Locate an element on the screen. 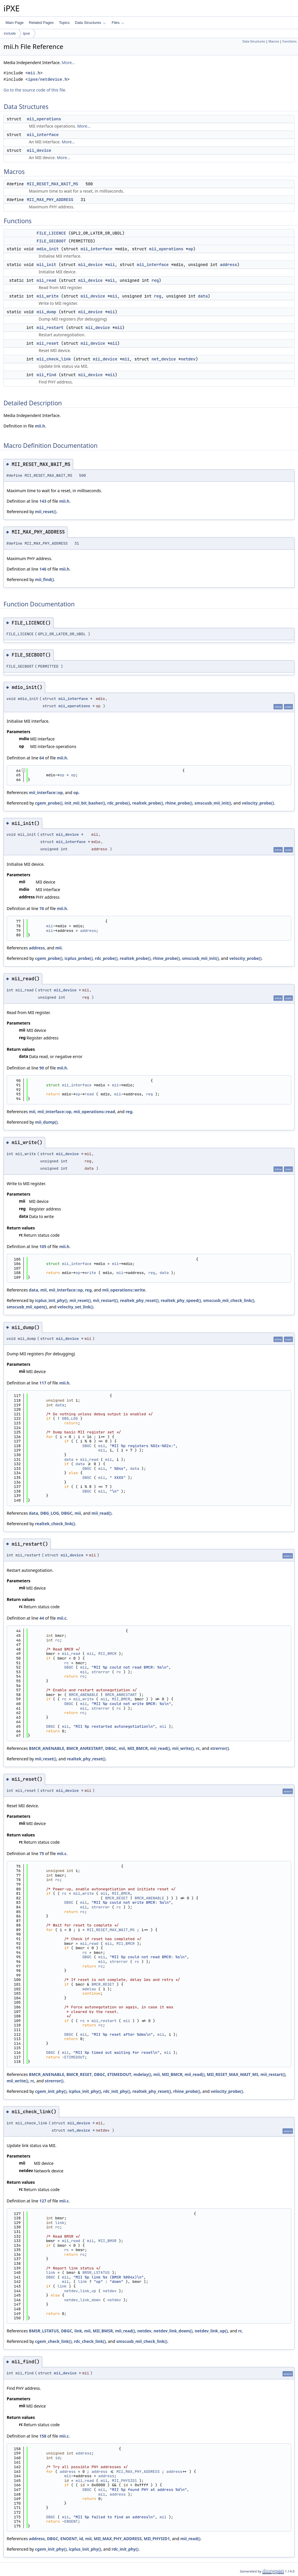  75 is located at coordinates (41, 1853).